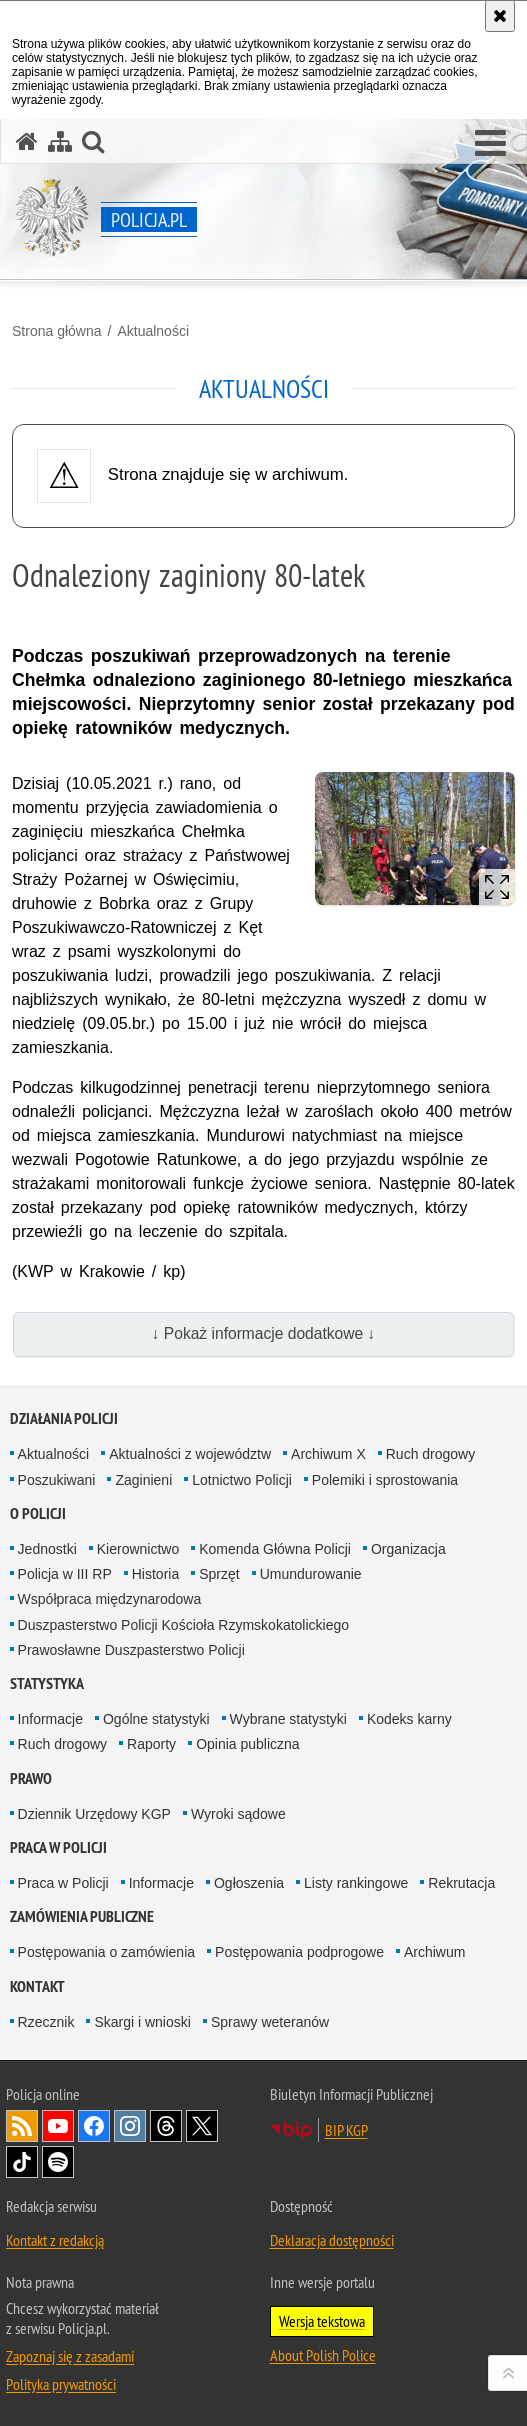 The width and height of the screenshot is (527, 2426). Describe the element at coordinates (70, 2356) in the screenshot. I see `Zapoznaj się z zasadami` at that location.